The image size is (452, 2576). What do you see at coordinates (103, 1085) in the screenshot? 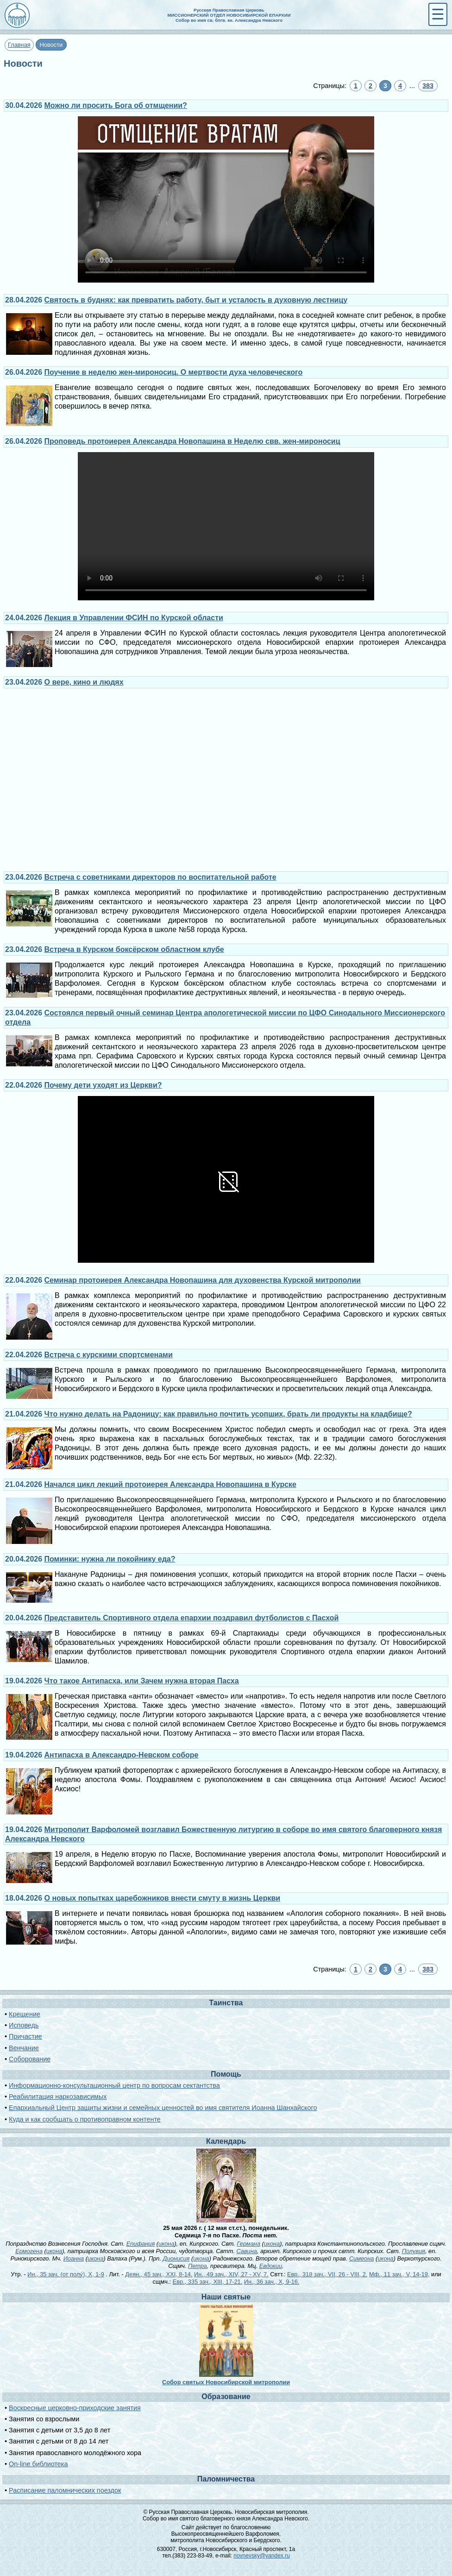
I see `Почему дети уходят из Церкви?` at bounding box center [103, 1085].